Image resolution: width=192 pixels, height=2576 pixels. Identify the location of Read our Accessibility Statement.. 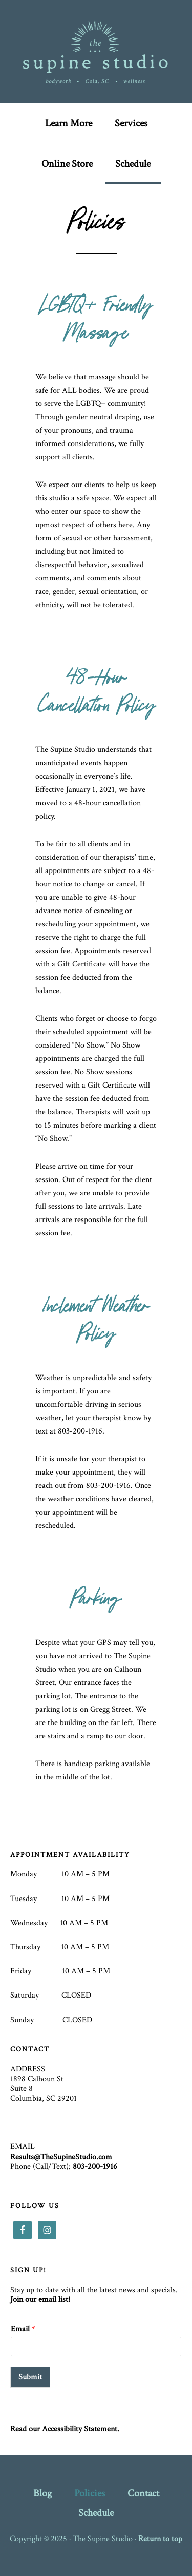
(64, 2429).